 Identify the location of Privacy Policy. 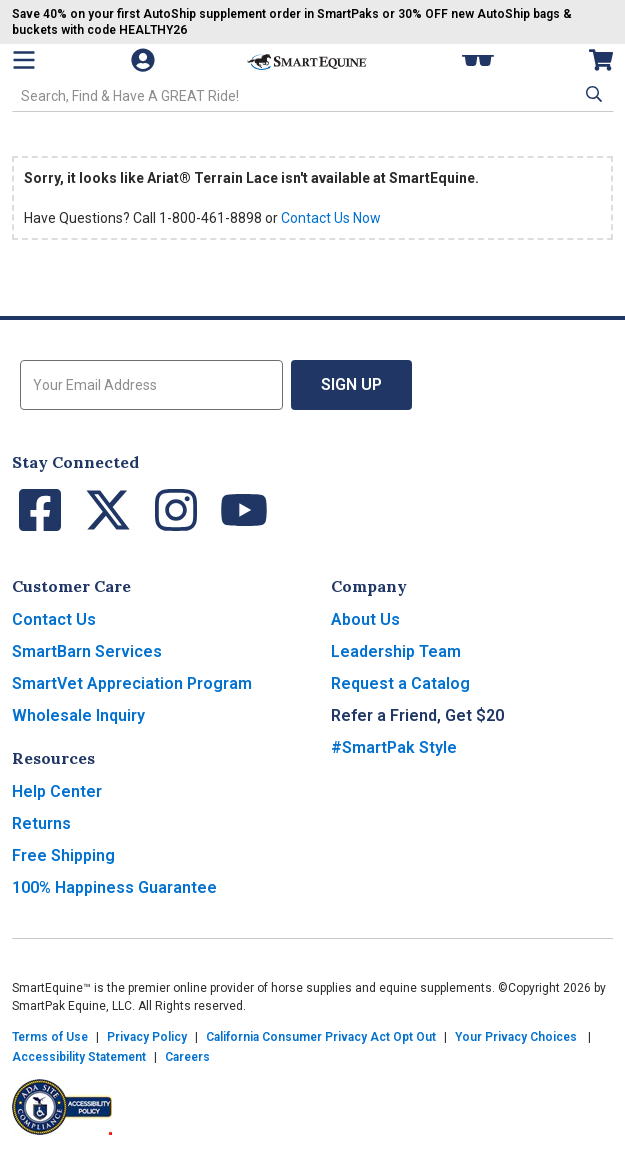
(147, 1037).